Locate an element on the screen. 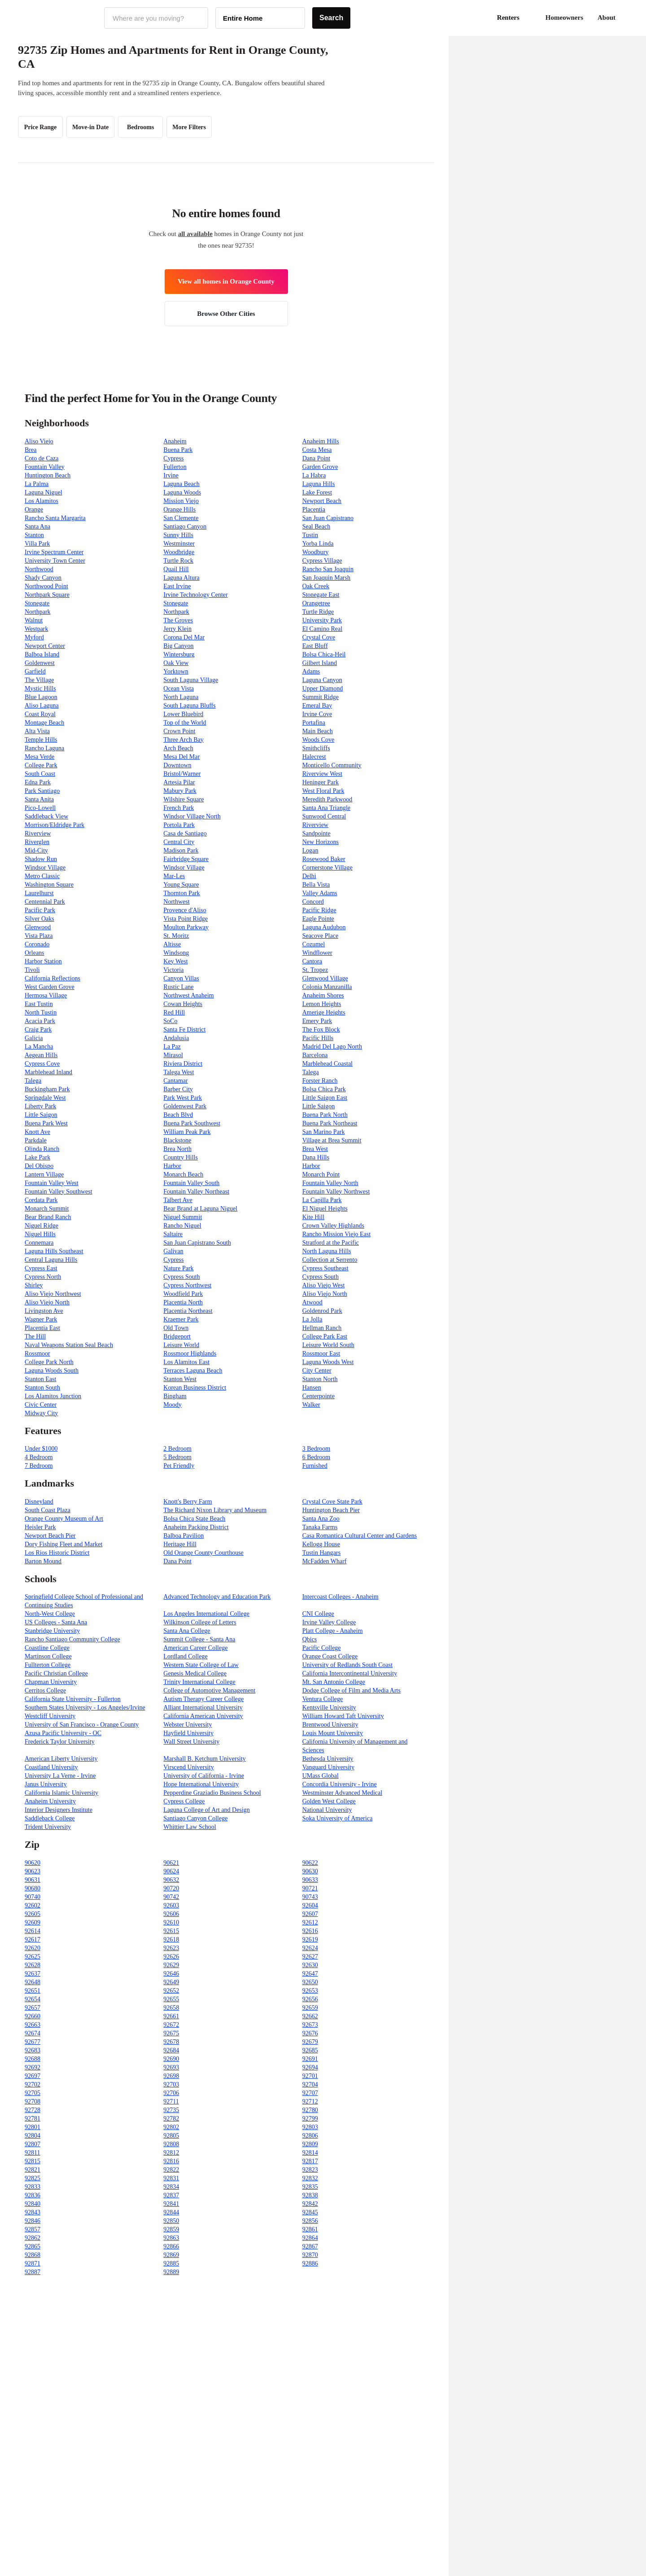 The image size is (646, 2576). Connemara is located at coordinates (39, 1242).